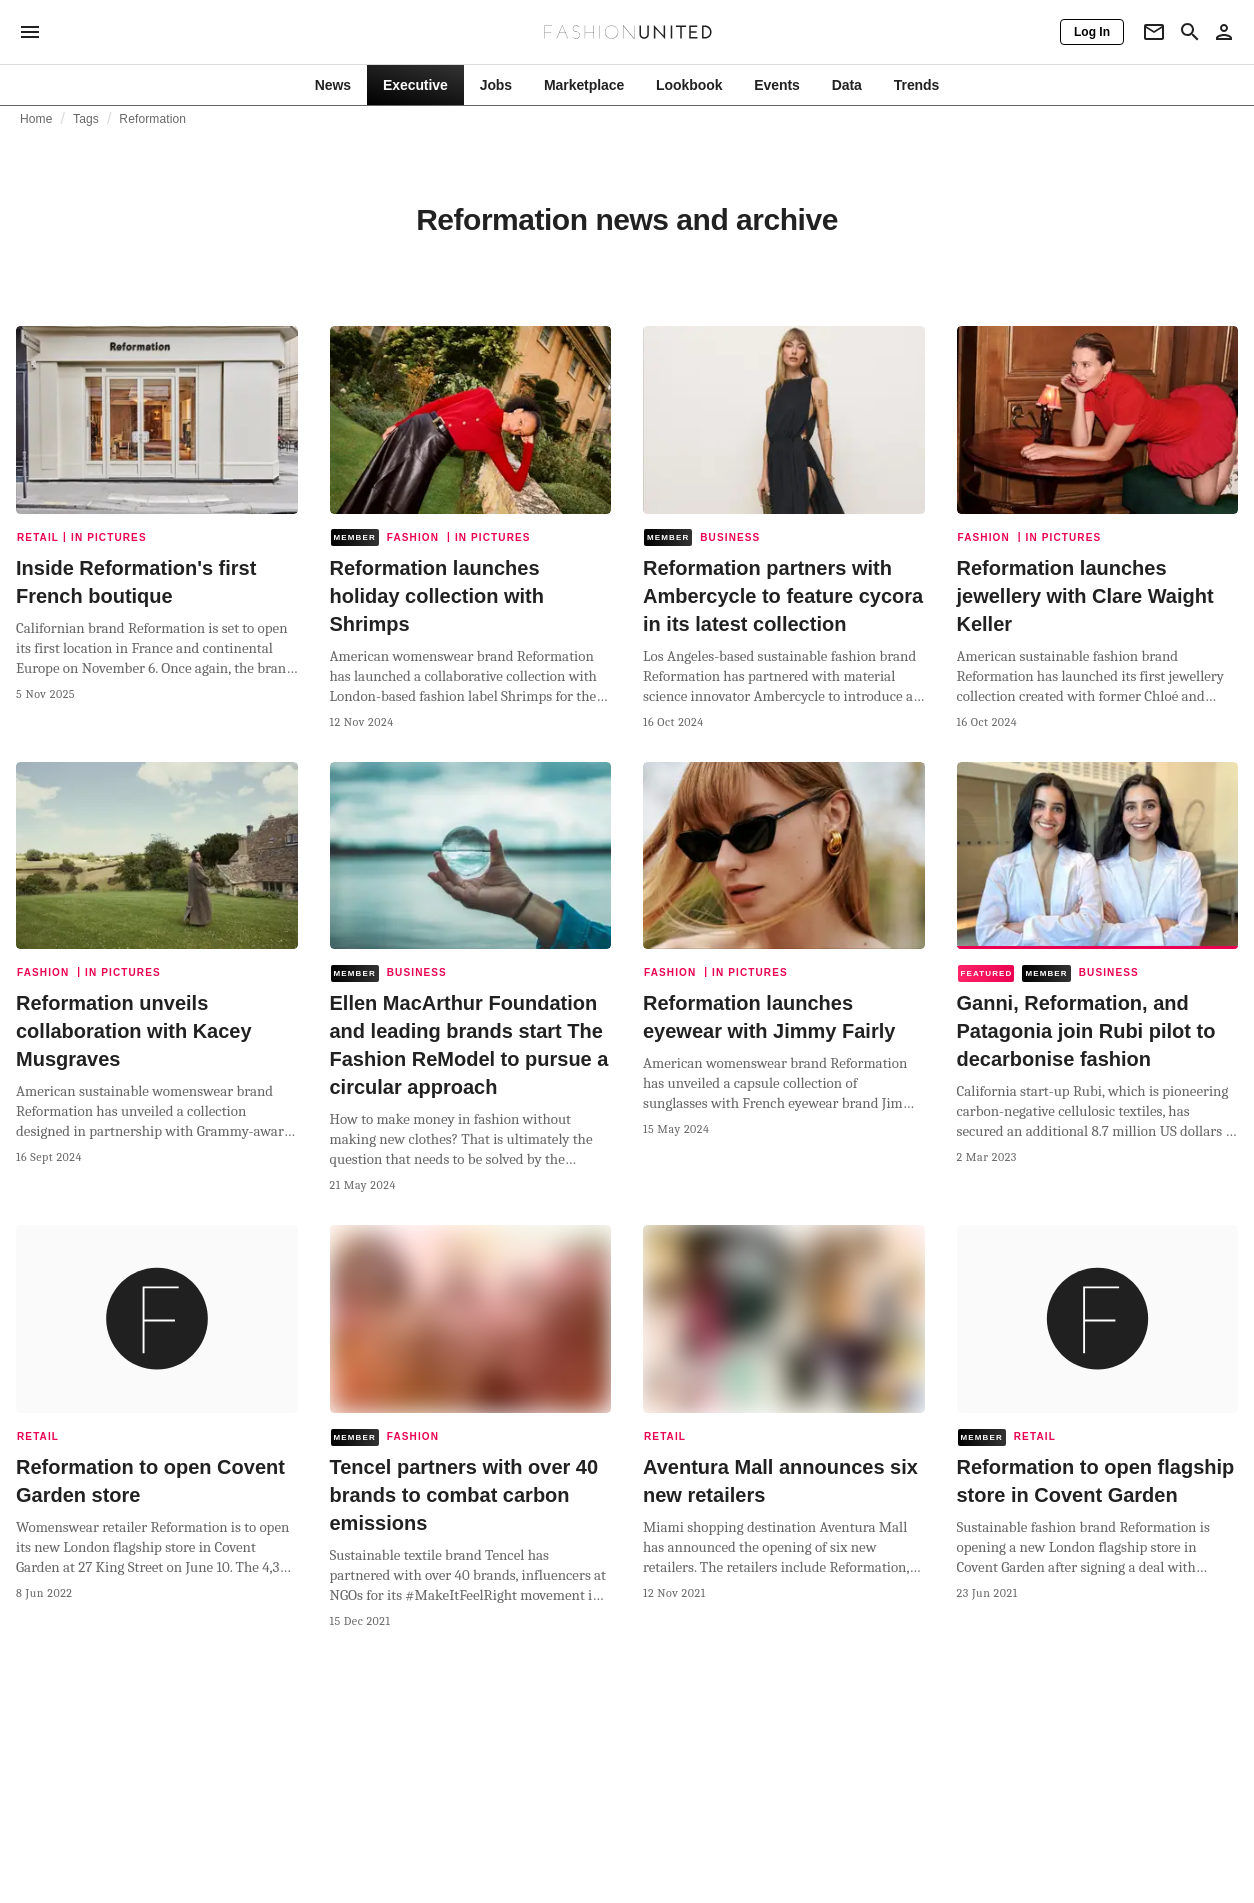 This screenshot has width=1254, height=1903. I want to click on [Newsletter], so click(1154, 32).